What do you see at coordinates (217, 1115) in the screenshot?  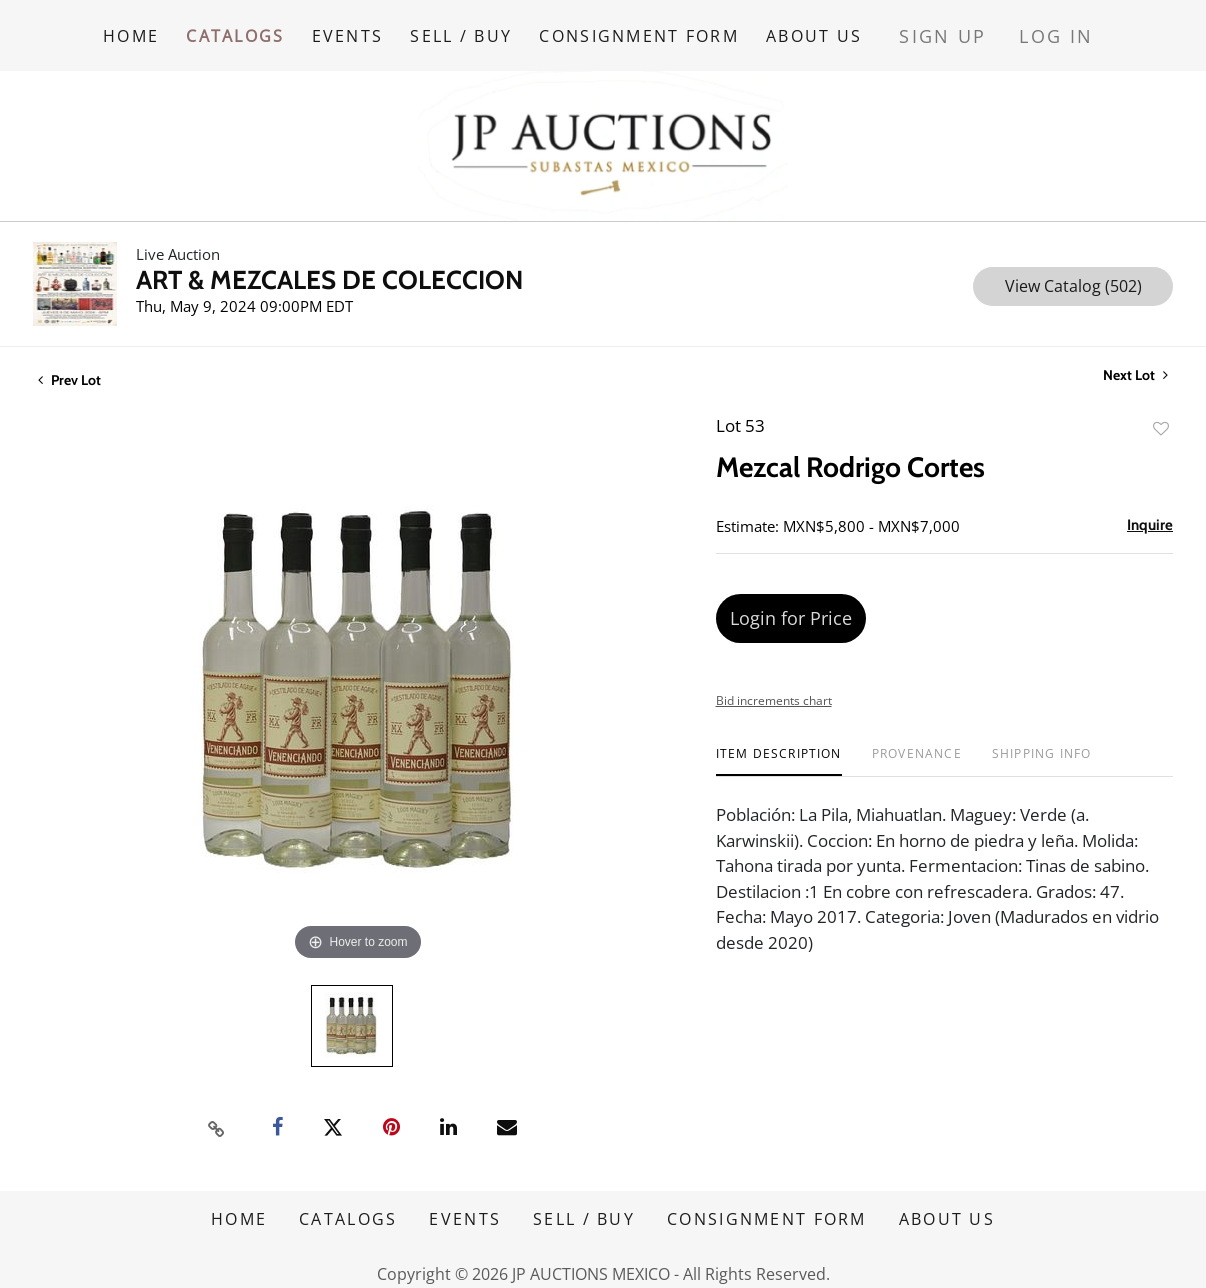 I see `[Copy link to clipboard]` at bounding box center [217, 1115].